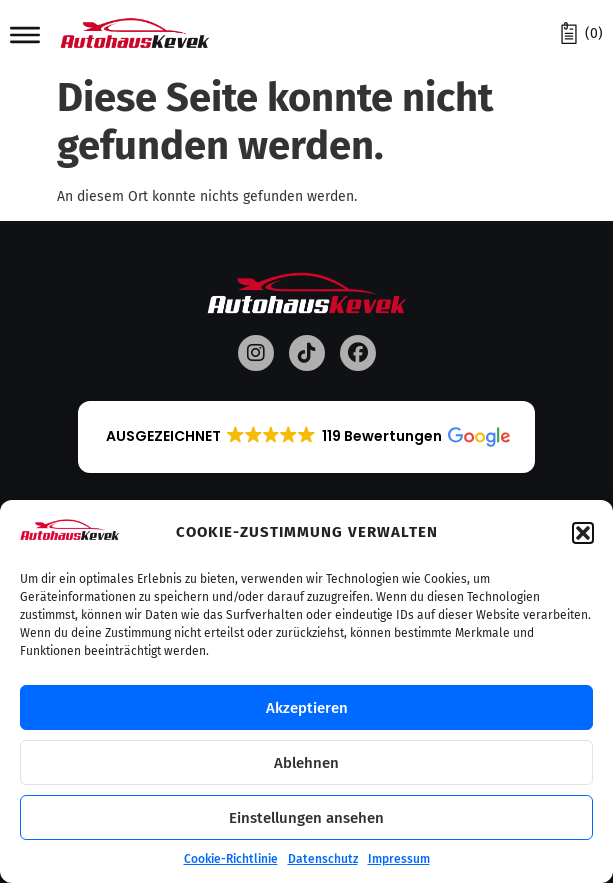 This screenshot has width=613, height=883. I want to click on Akzeptieren, so click(307, 708).